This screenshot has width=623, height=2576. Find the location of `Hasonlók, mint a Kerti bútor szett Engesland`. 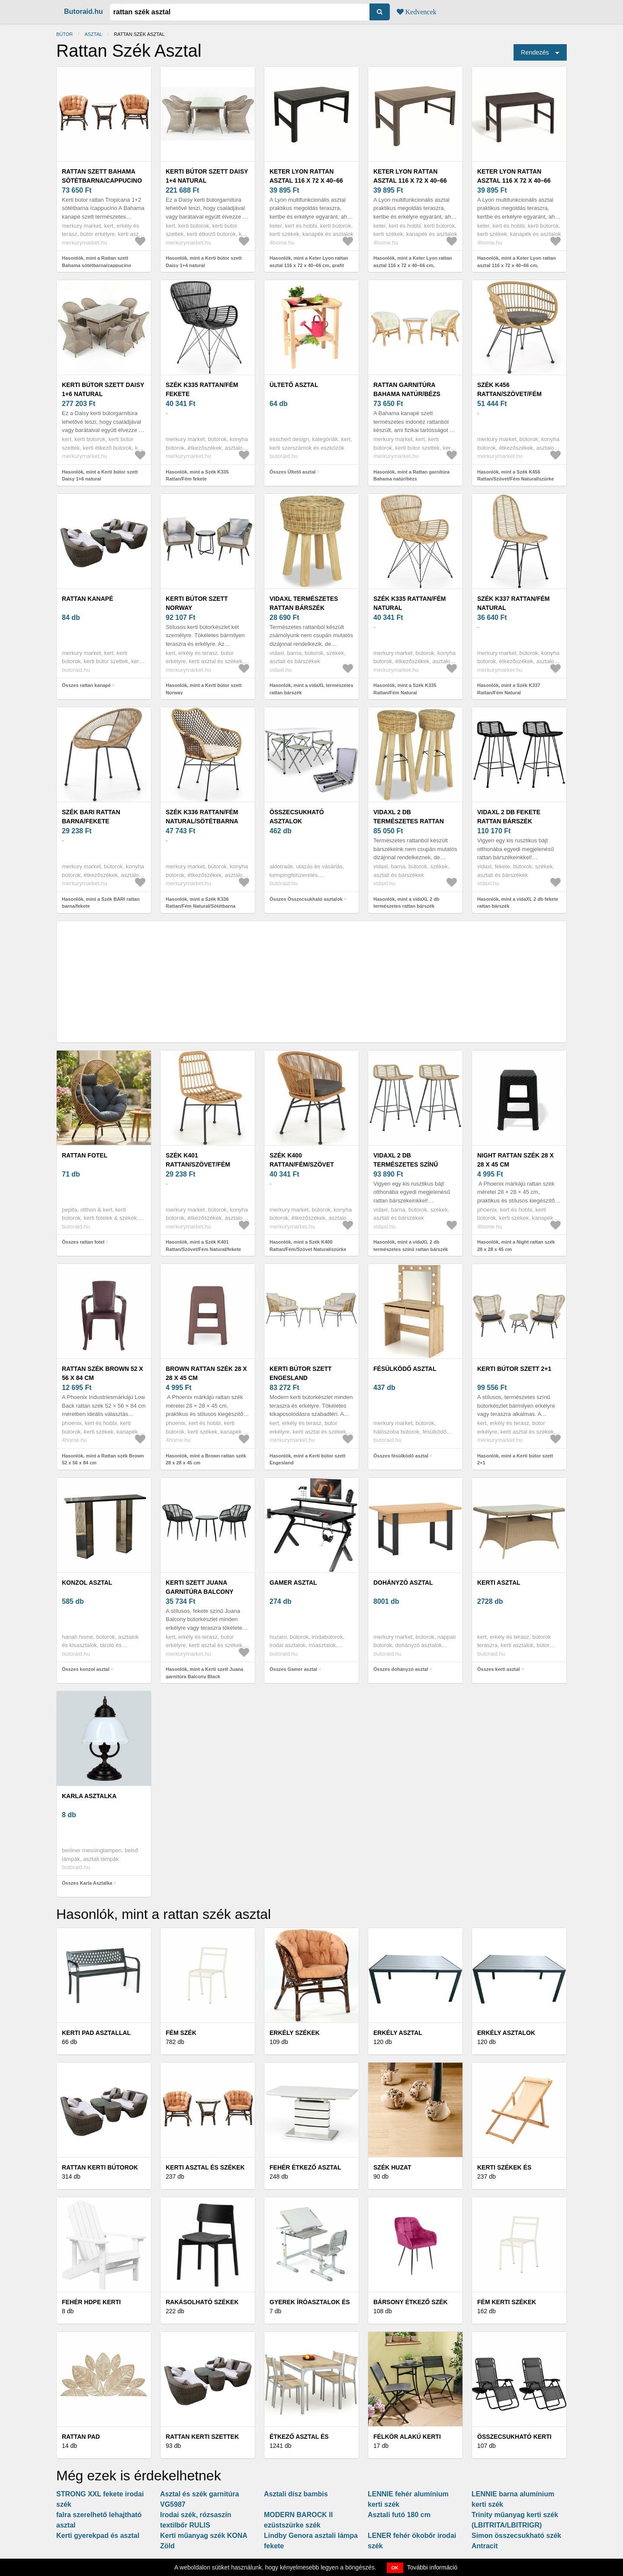

Hasonlók, mint a Kerti bútor szett Engesland is located at coordinates (307, 1459).